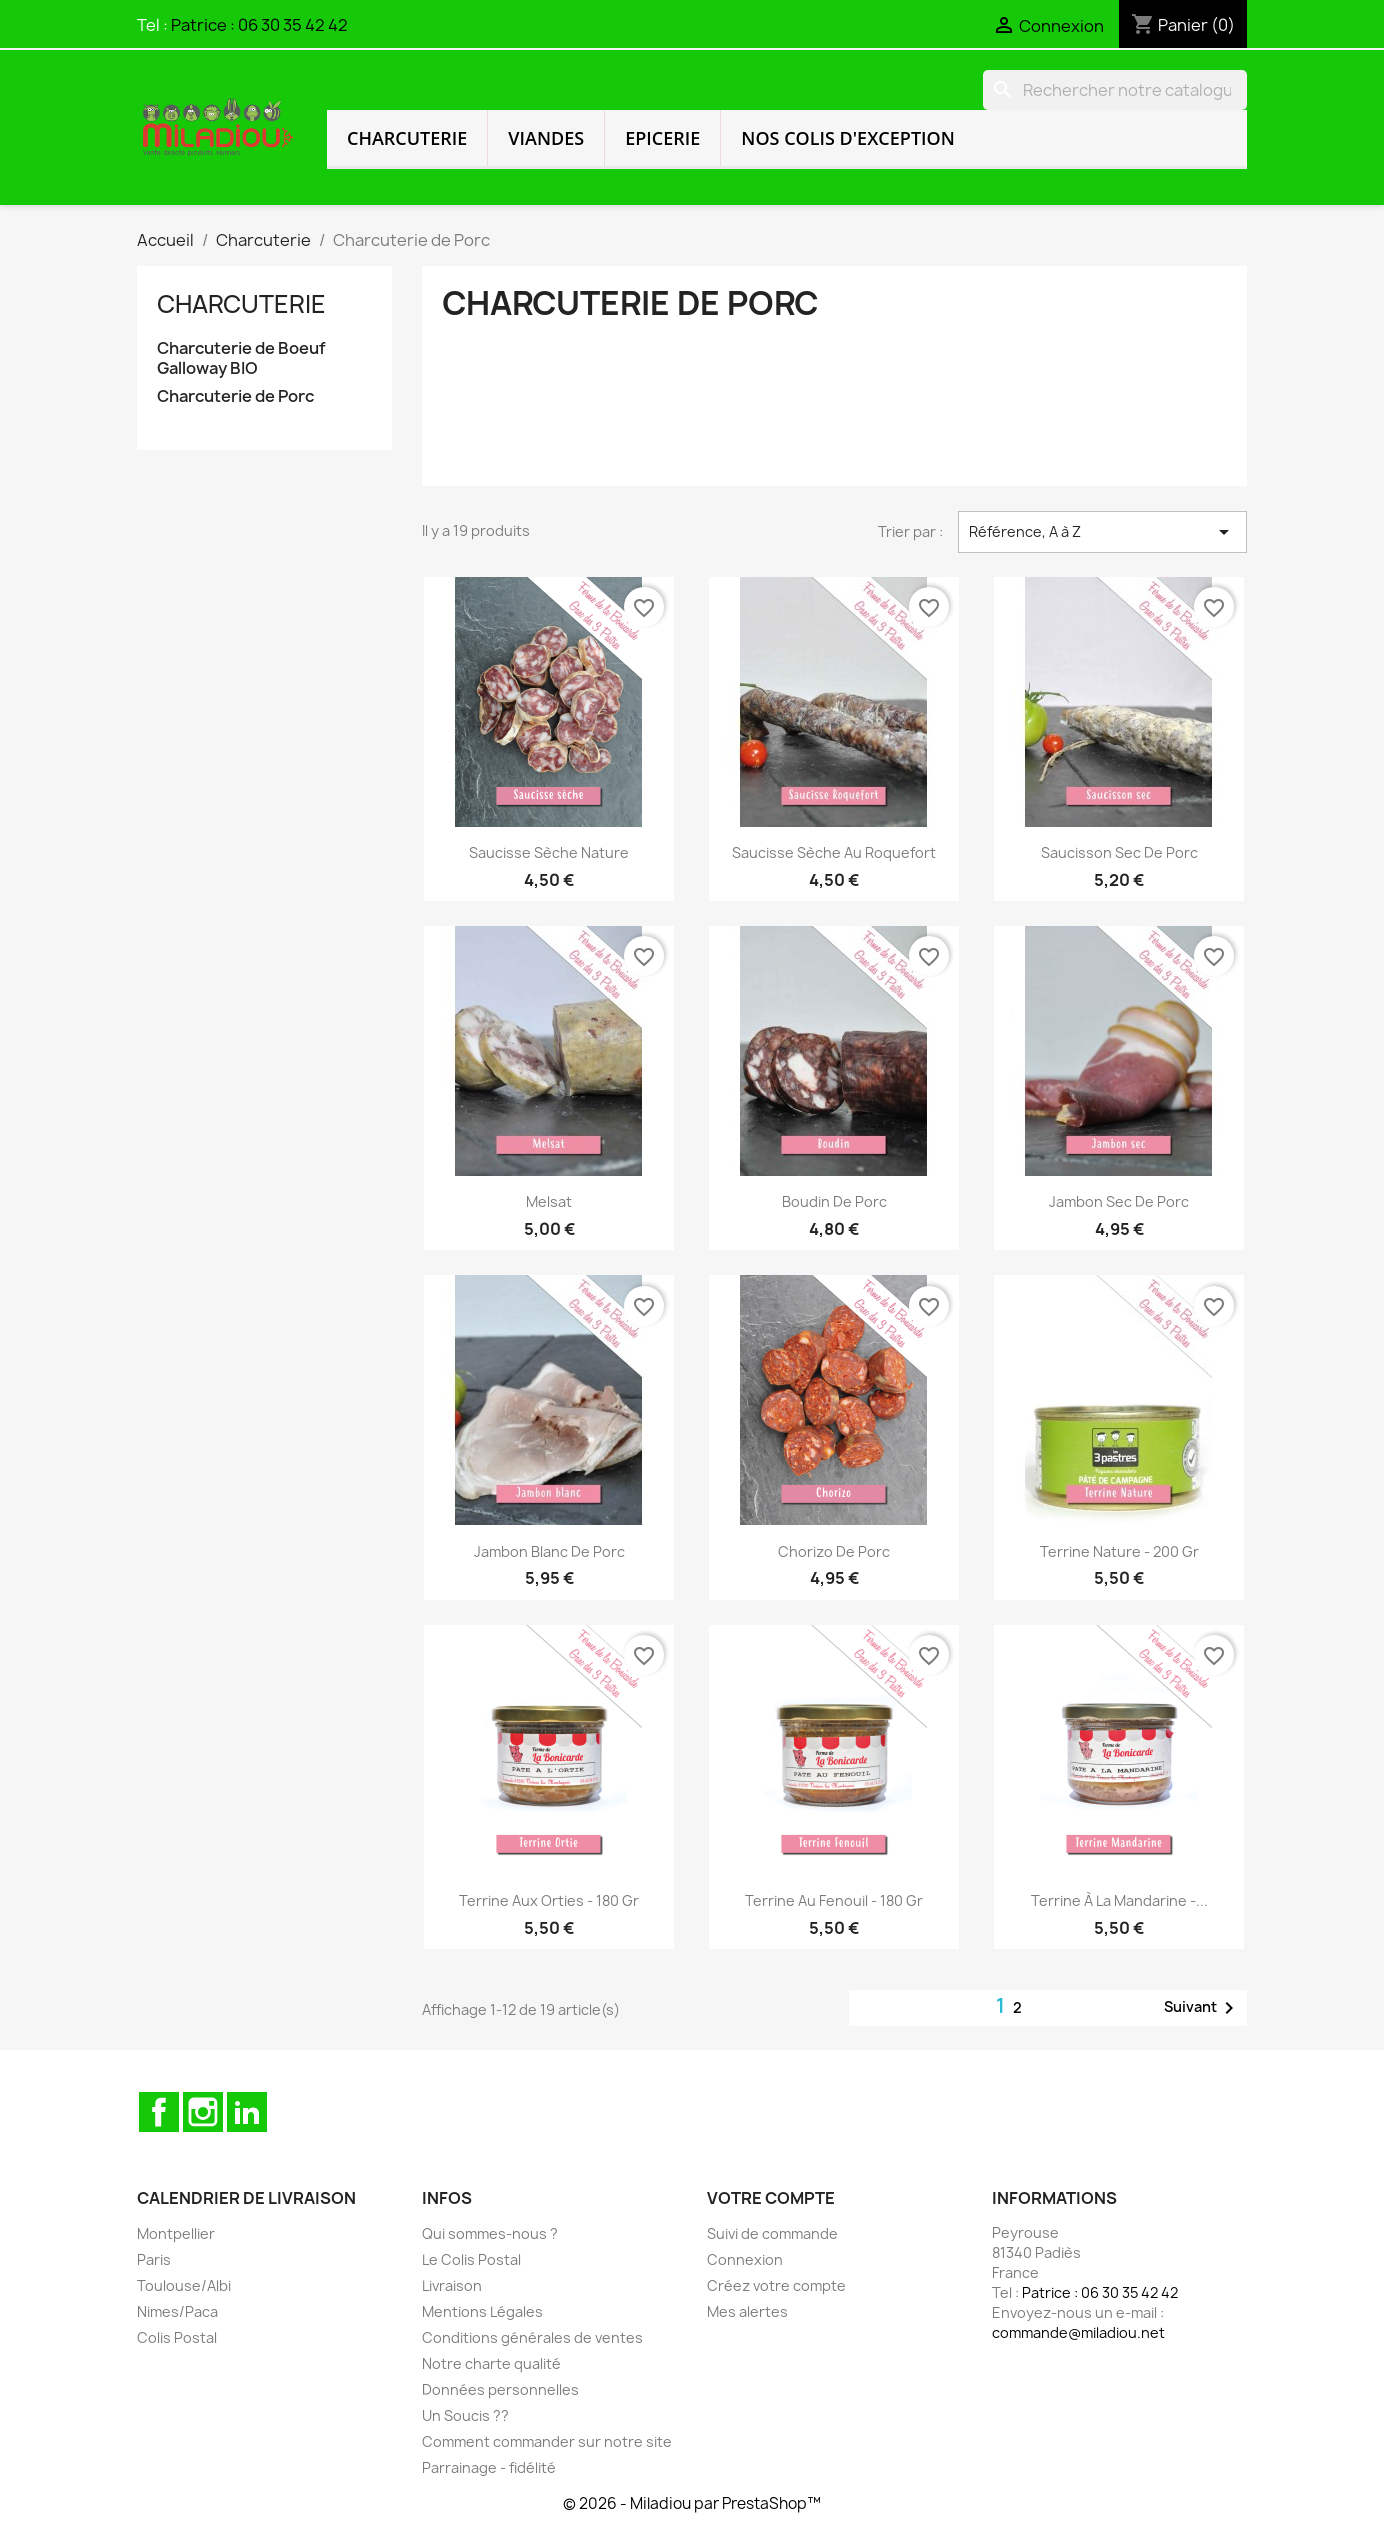 This screenshot has width=1384, height=2530. Describe the element at coordinates (407, 138) in the screenshot. I see `Charcuterie` at that location.